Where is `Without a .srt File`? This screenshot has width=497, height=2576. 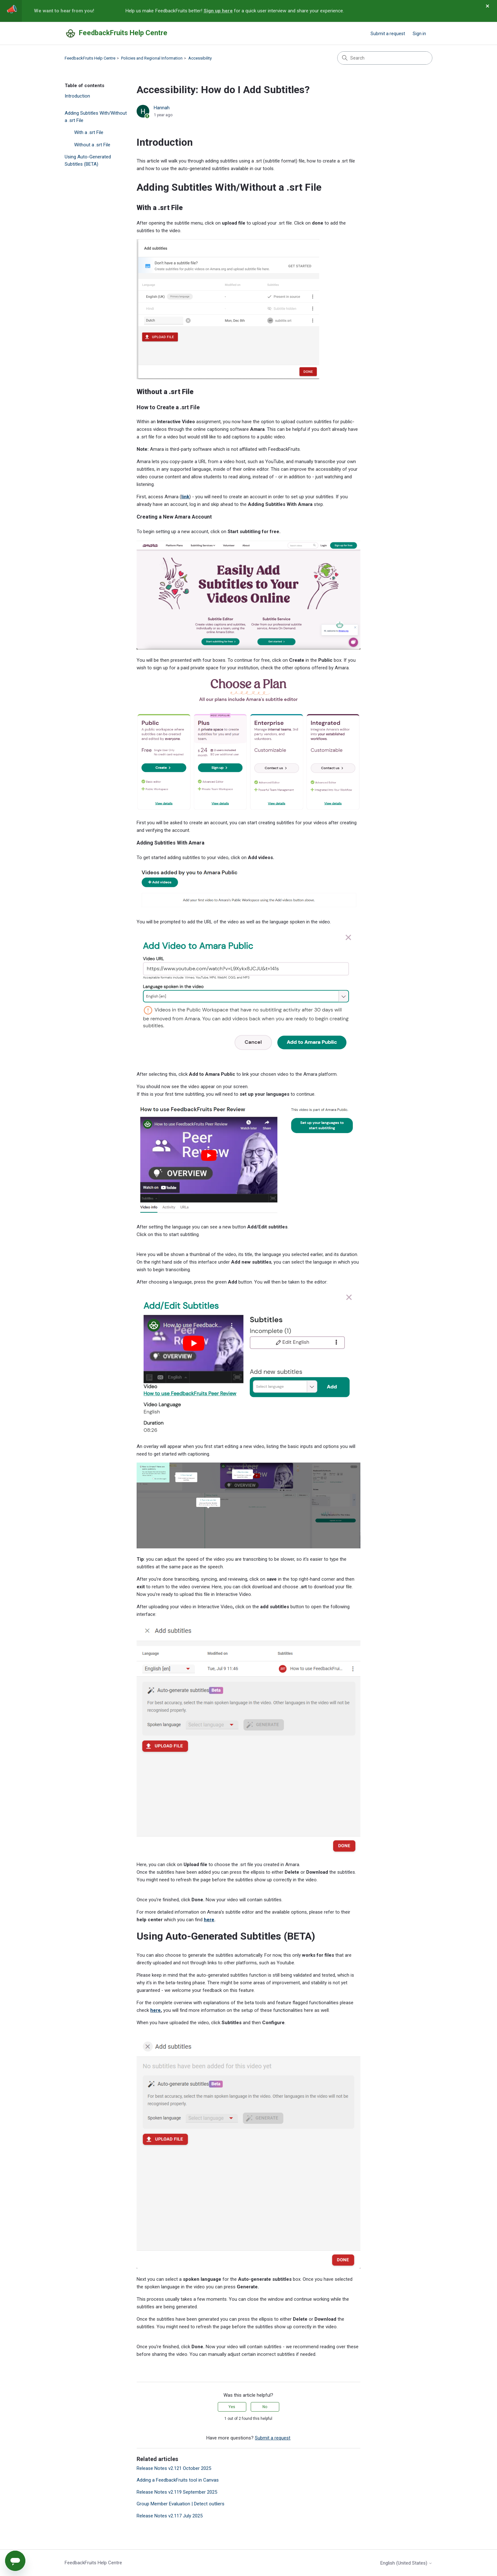
Without a .srt File is located at coordinates (92, 145).